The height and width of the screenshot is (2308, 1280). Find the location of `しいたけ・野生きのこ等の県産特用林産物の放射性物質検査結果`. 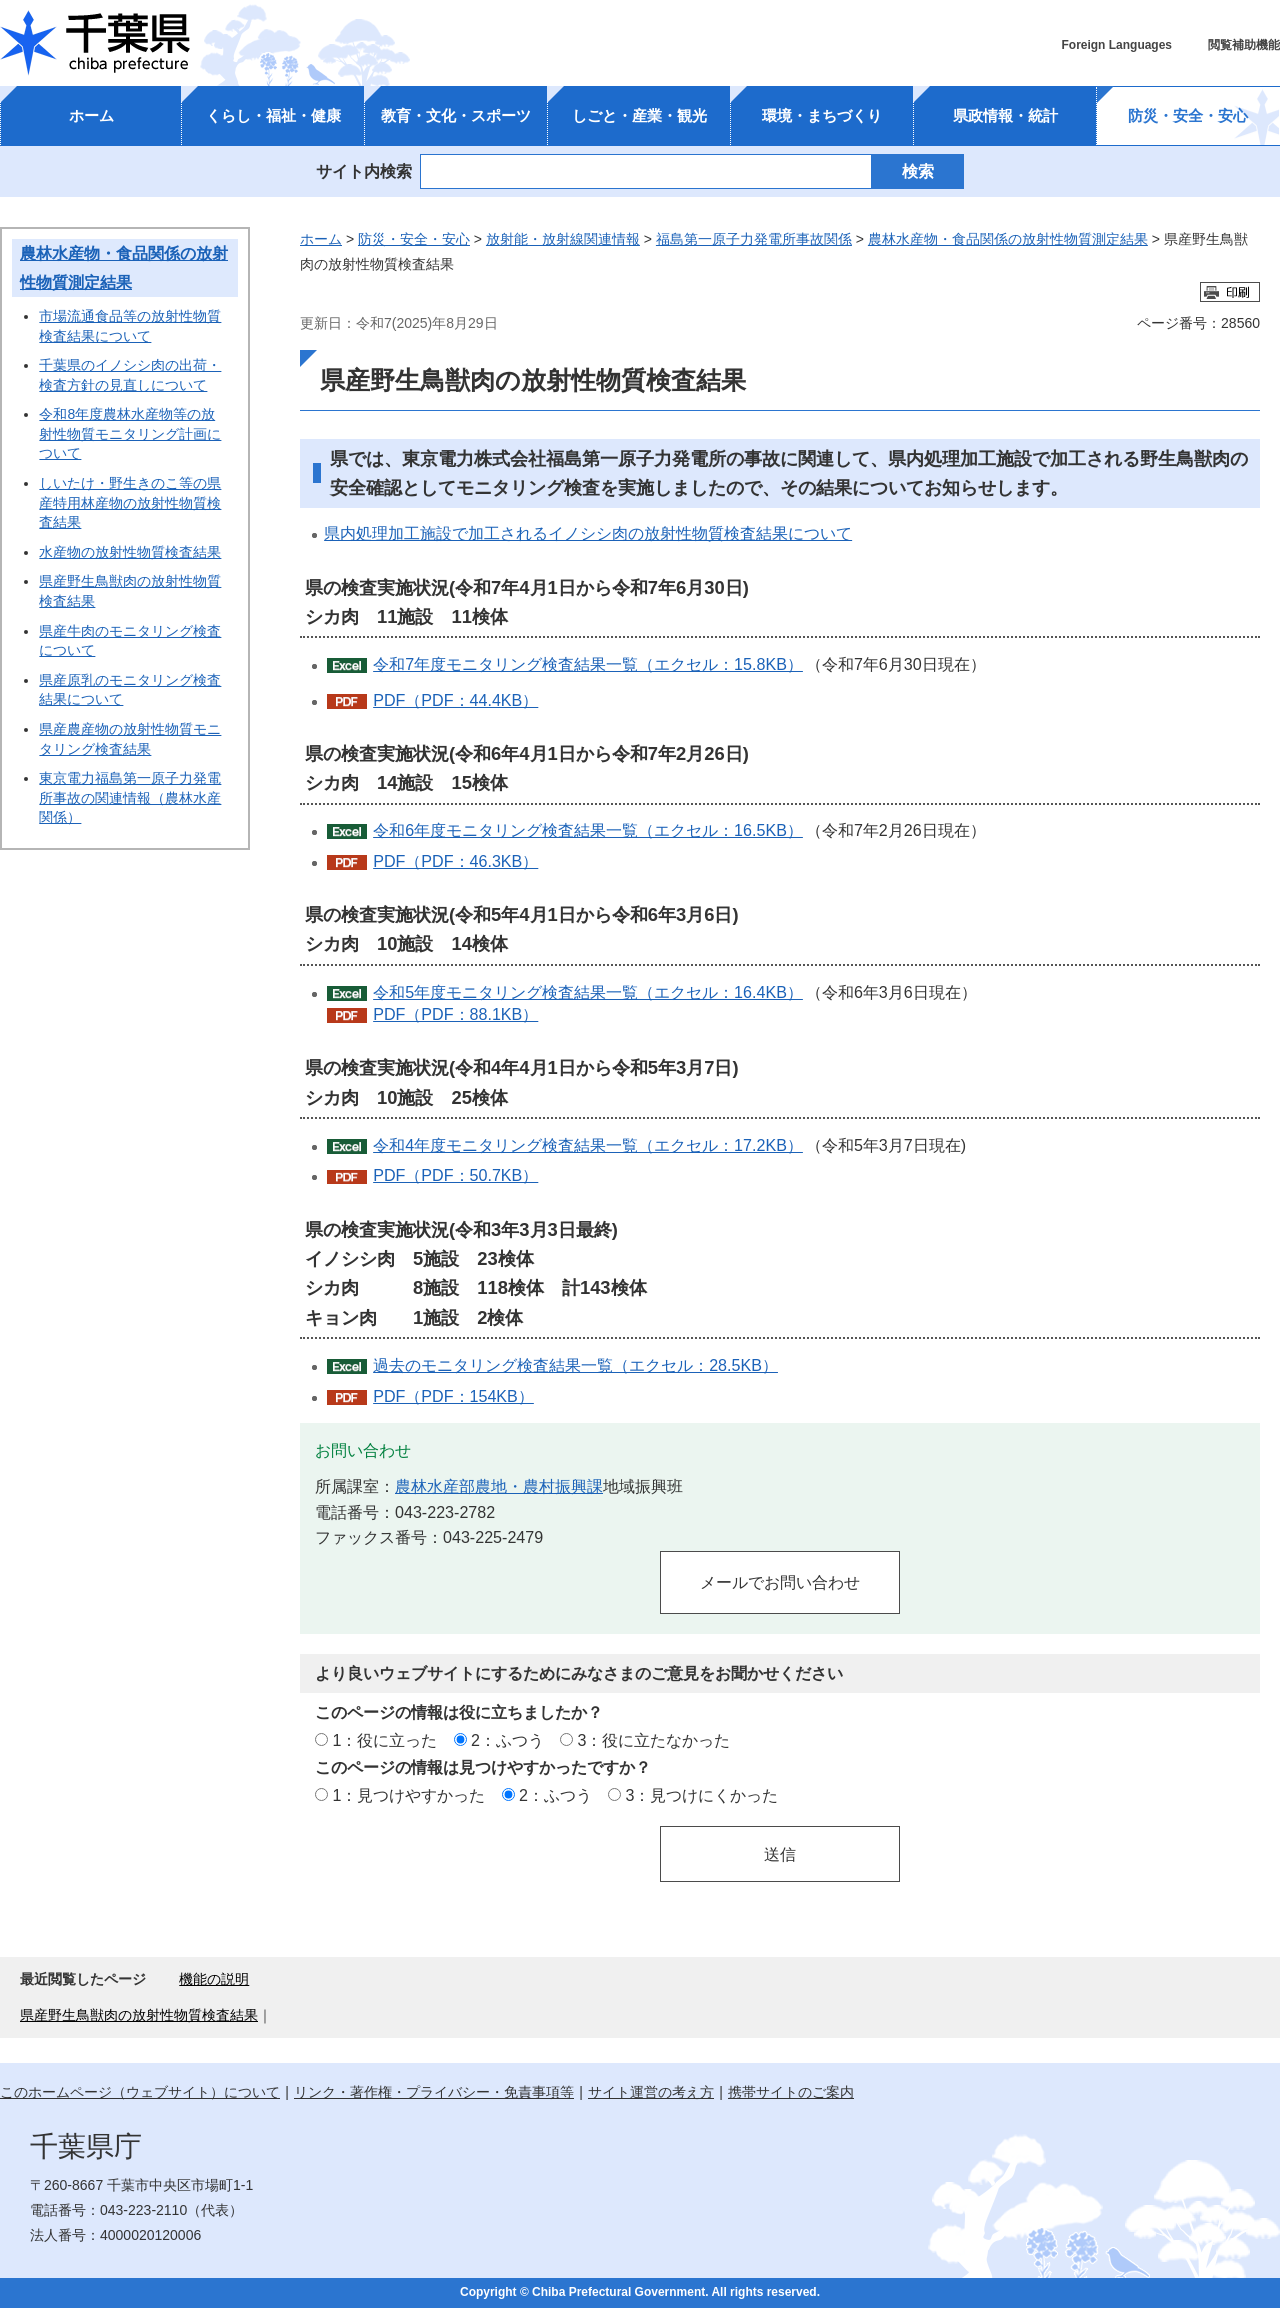

しいたけ・野生きのこ等の県産特用林産物の放射性物質検査結果 is located at coordinates (130, 502).